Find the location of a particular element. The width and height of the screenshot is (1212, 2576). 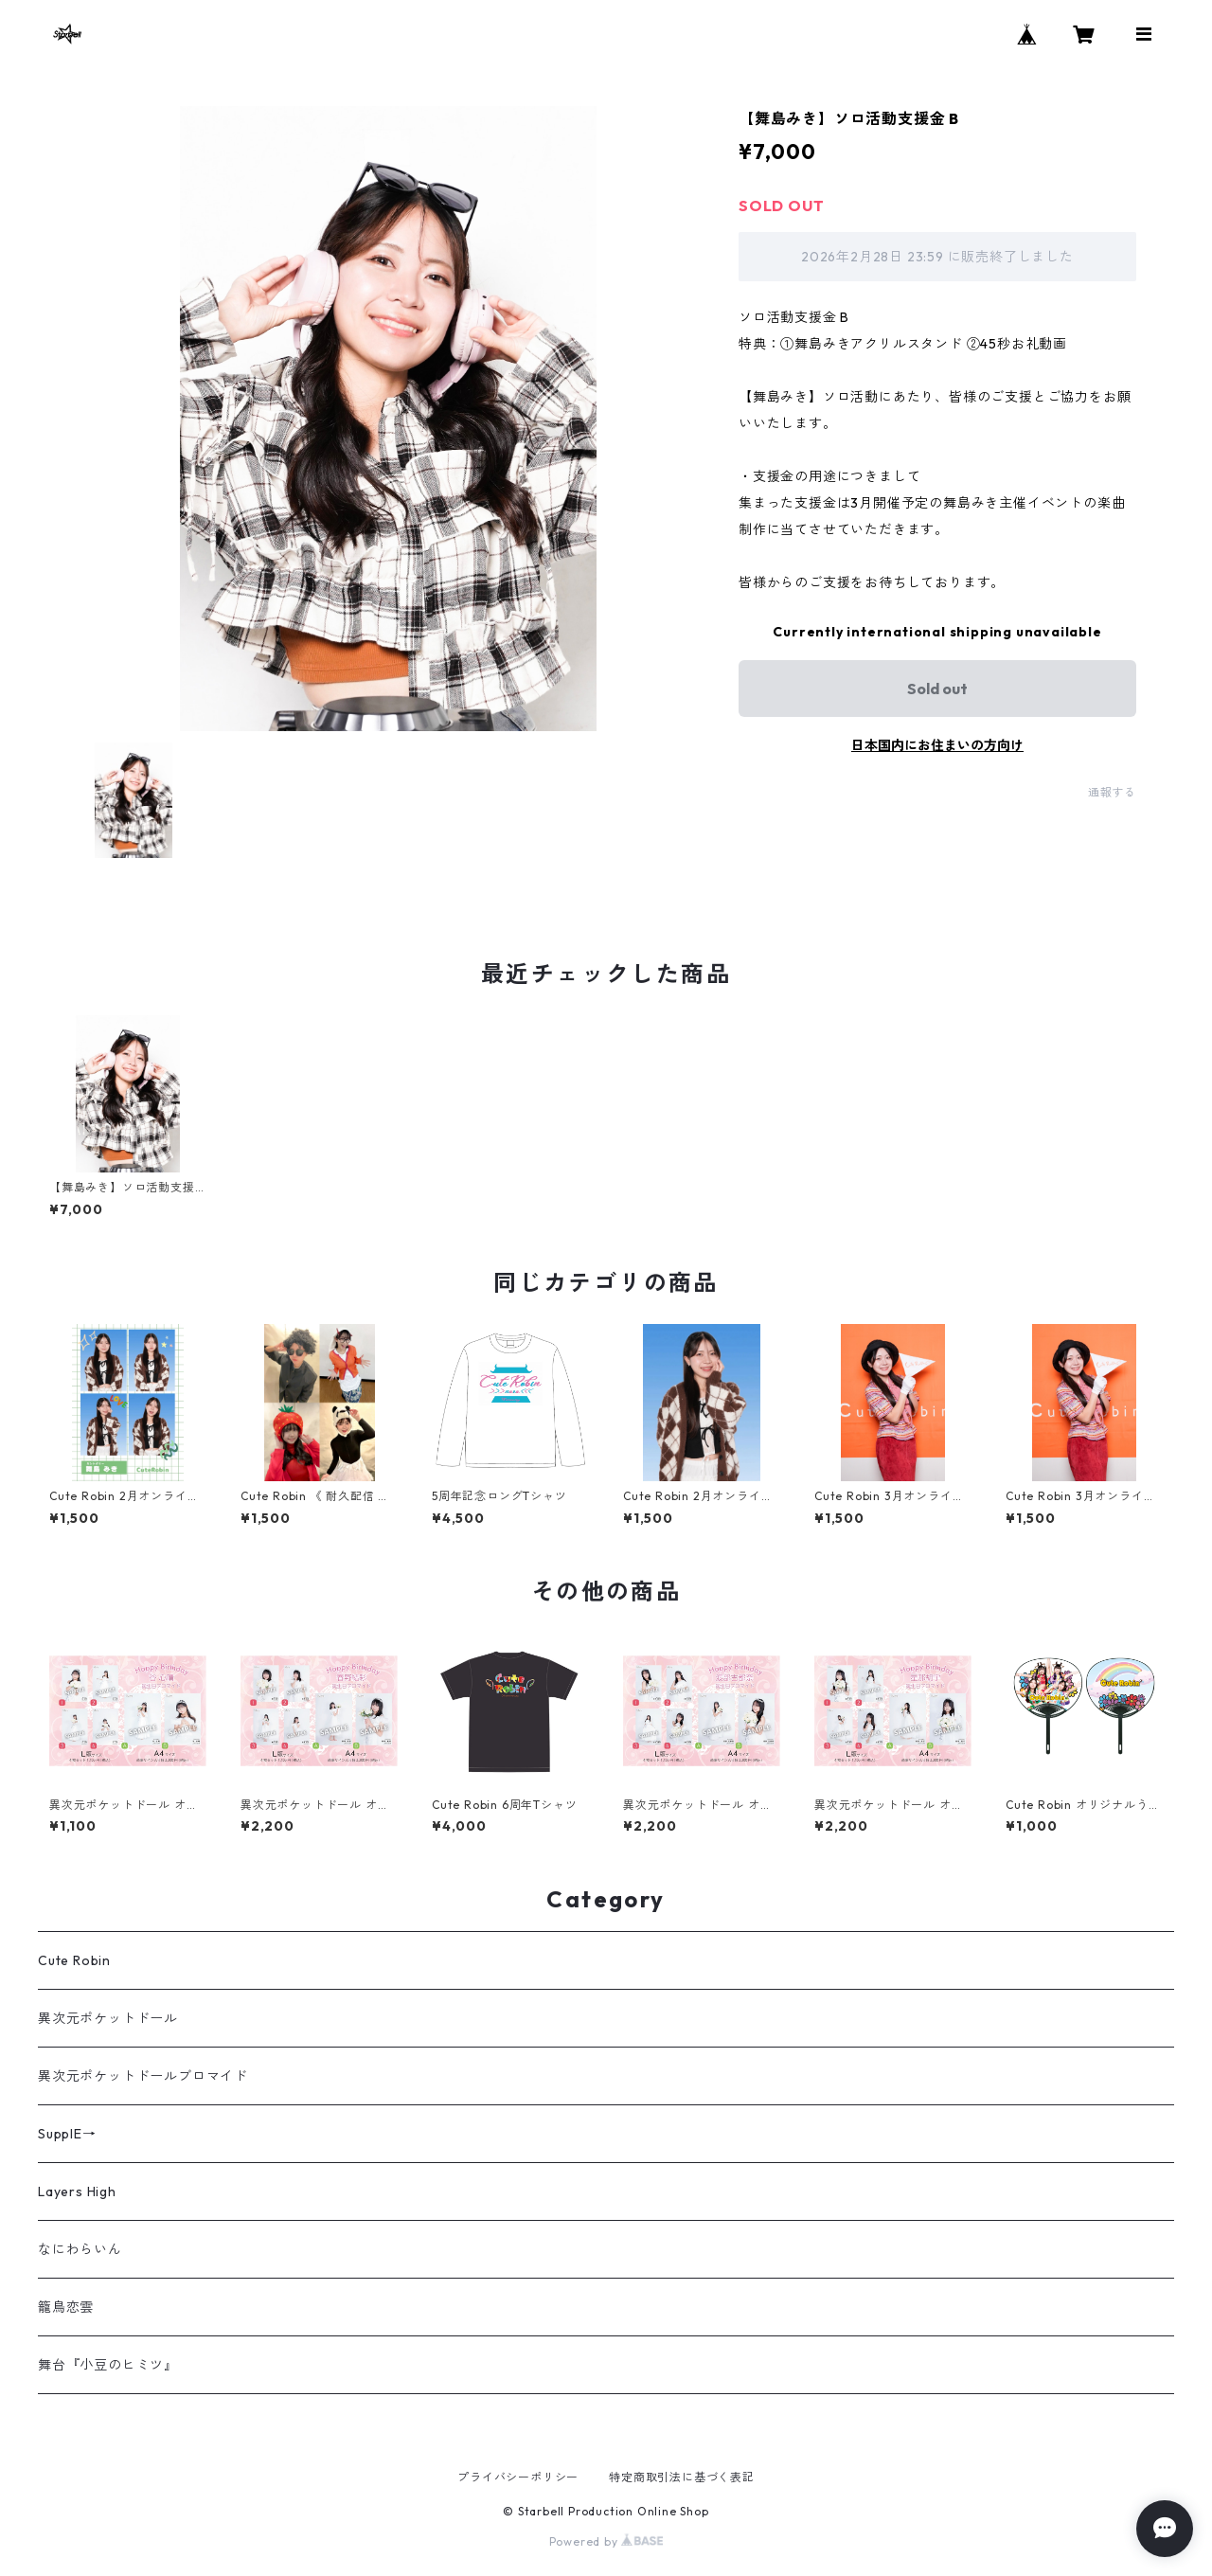

Cute Robin is located at coordinates (74, 1960).